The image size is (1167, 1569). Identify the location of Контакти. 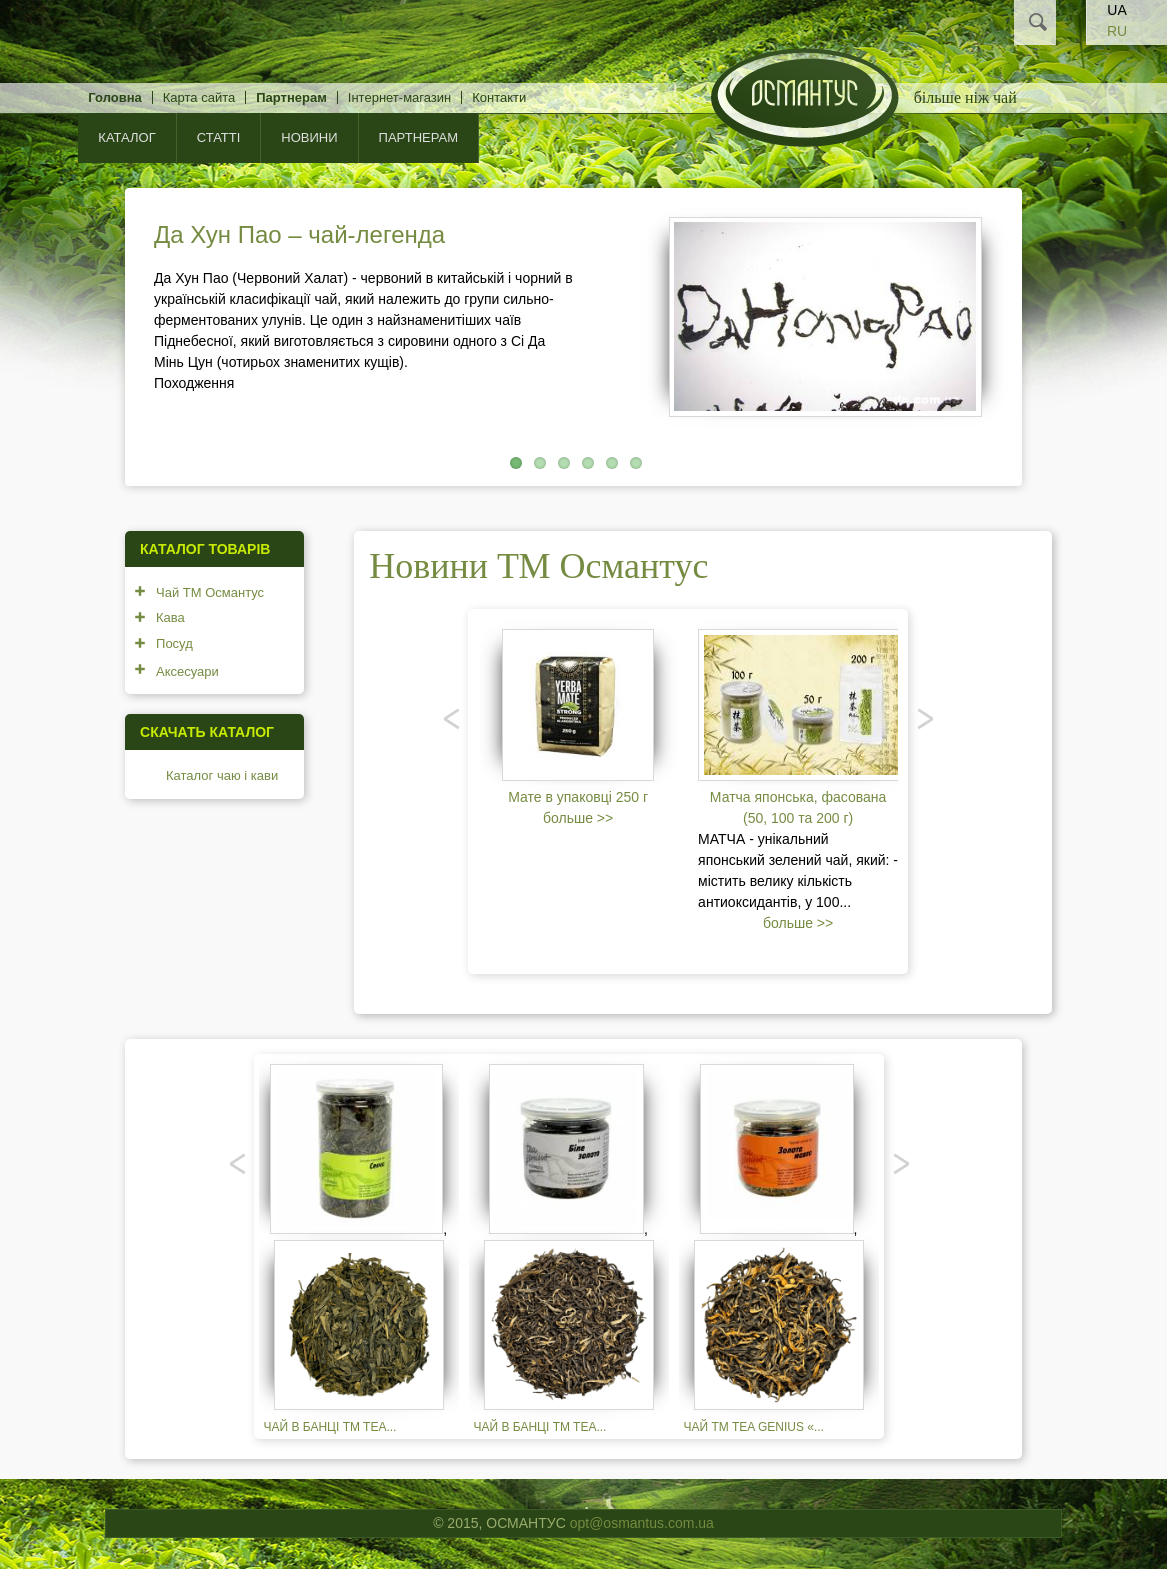
(499, 97).